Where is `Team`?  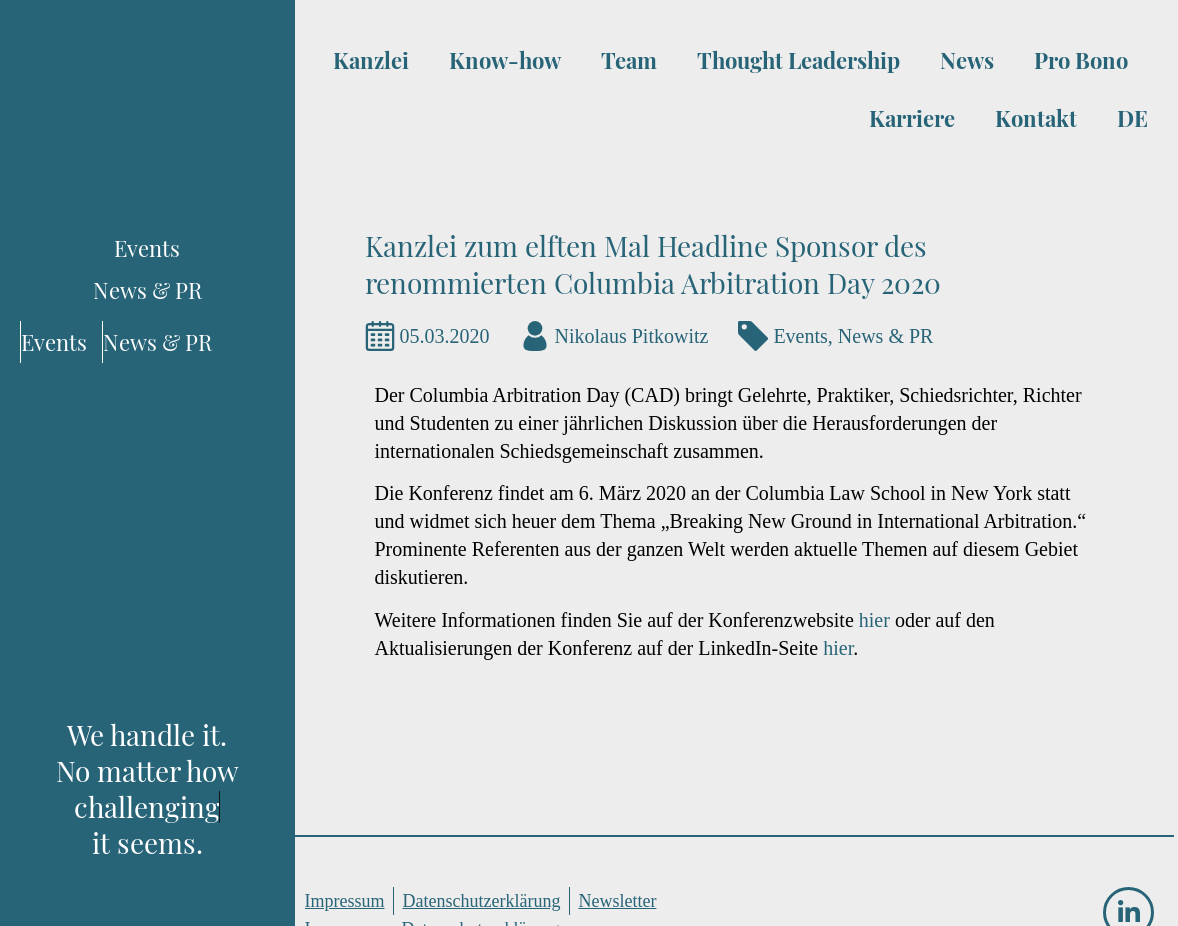
Team is located at coordinates (629, 60).